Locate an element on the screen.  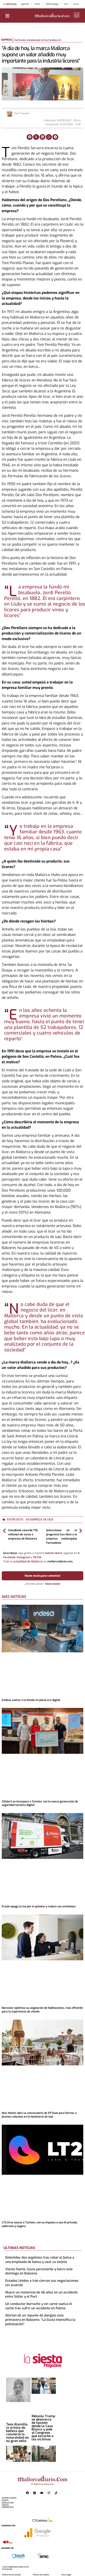
Política de privacidad is located at coordinates (11, 2574).